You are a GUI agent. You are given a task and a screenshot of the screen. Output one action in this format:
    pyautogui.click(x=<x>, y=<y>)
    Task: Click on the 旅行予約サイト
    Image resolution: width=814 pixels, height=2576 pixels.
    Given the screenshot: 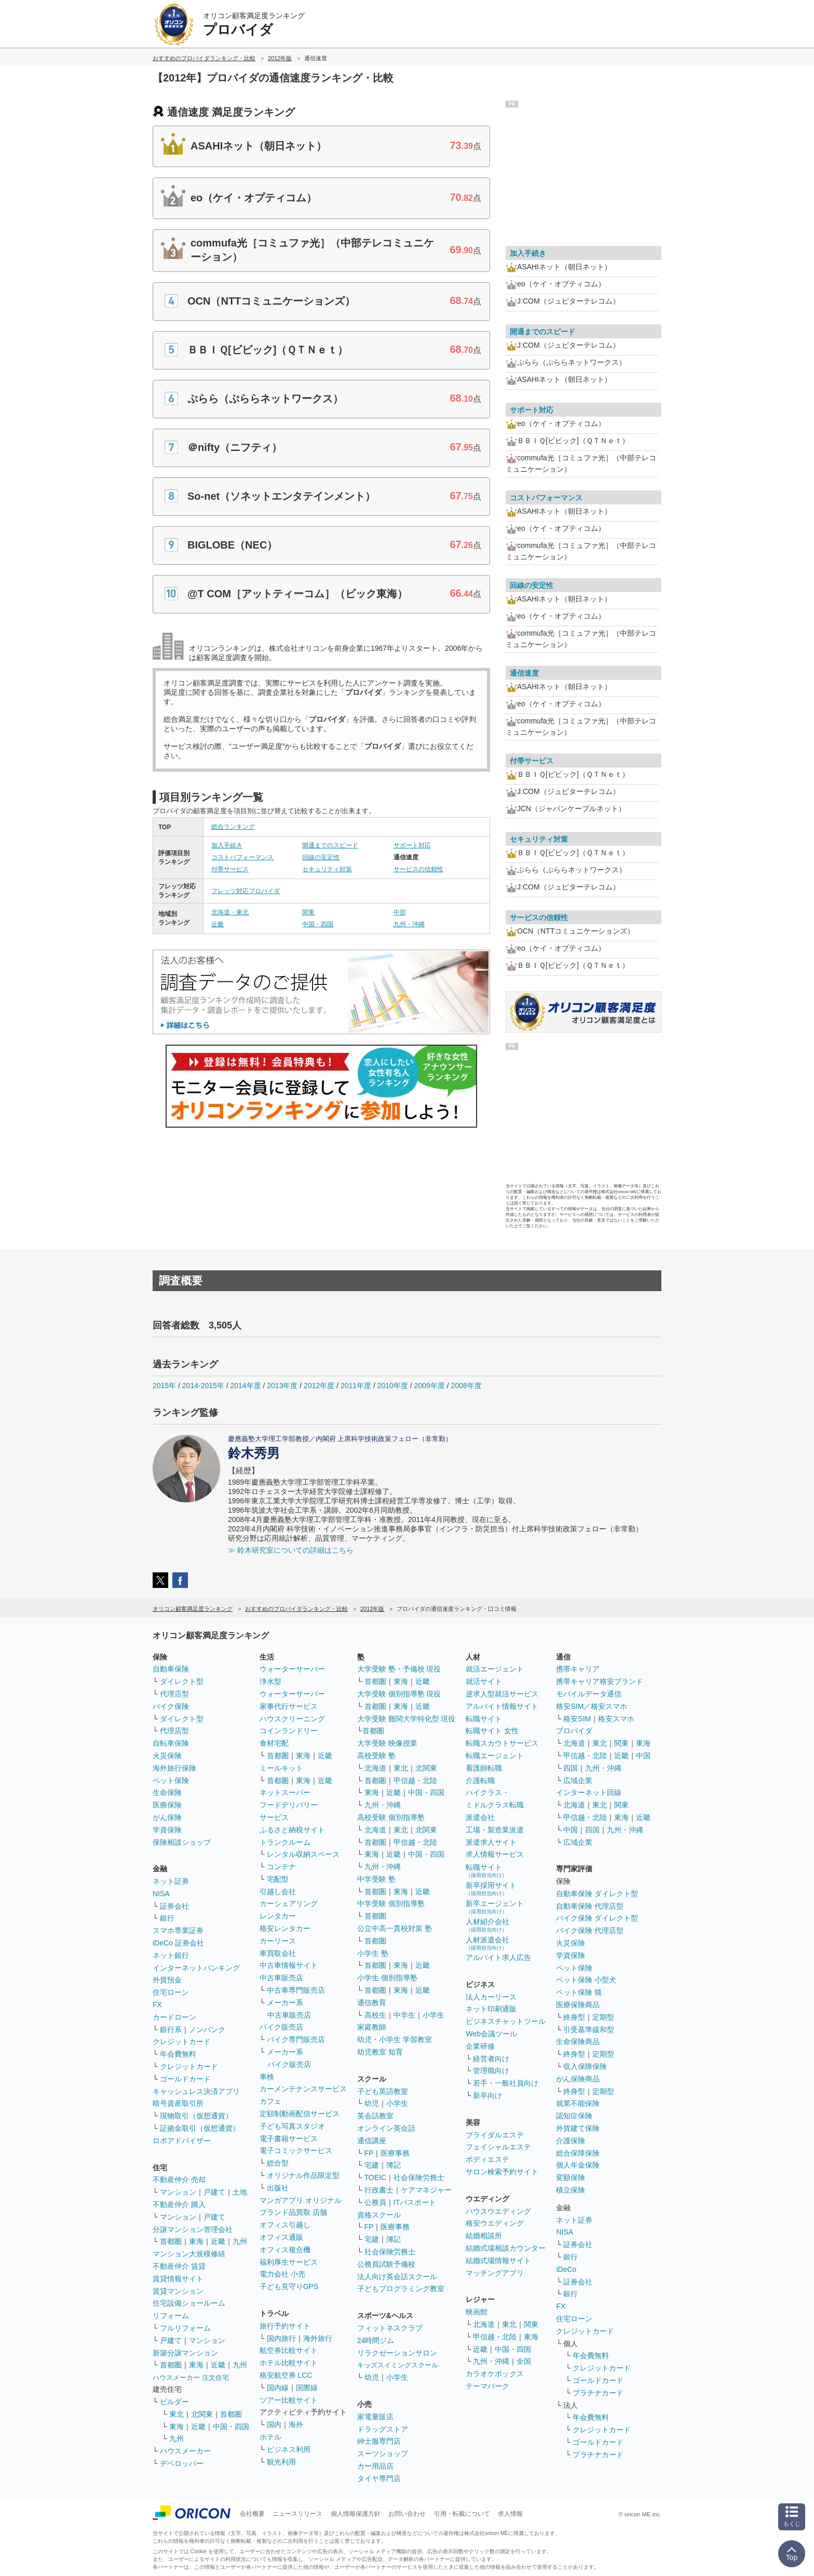 What is the action you would take?
    pyautogui.click(x=285, y=2326)
    